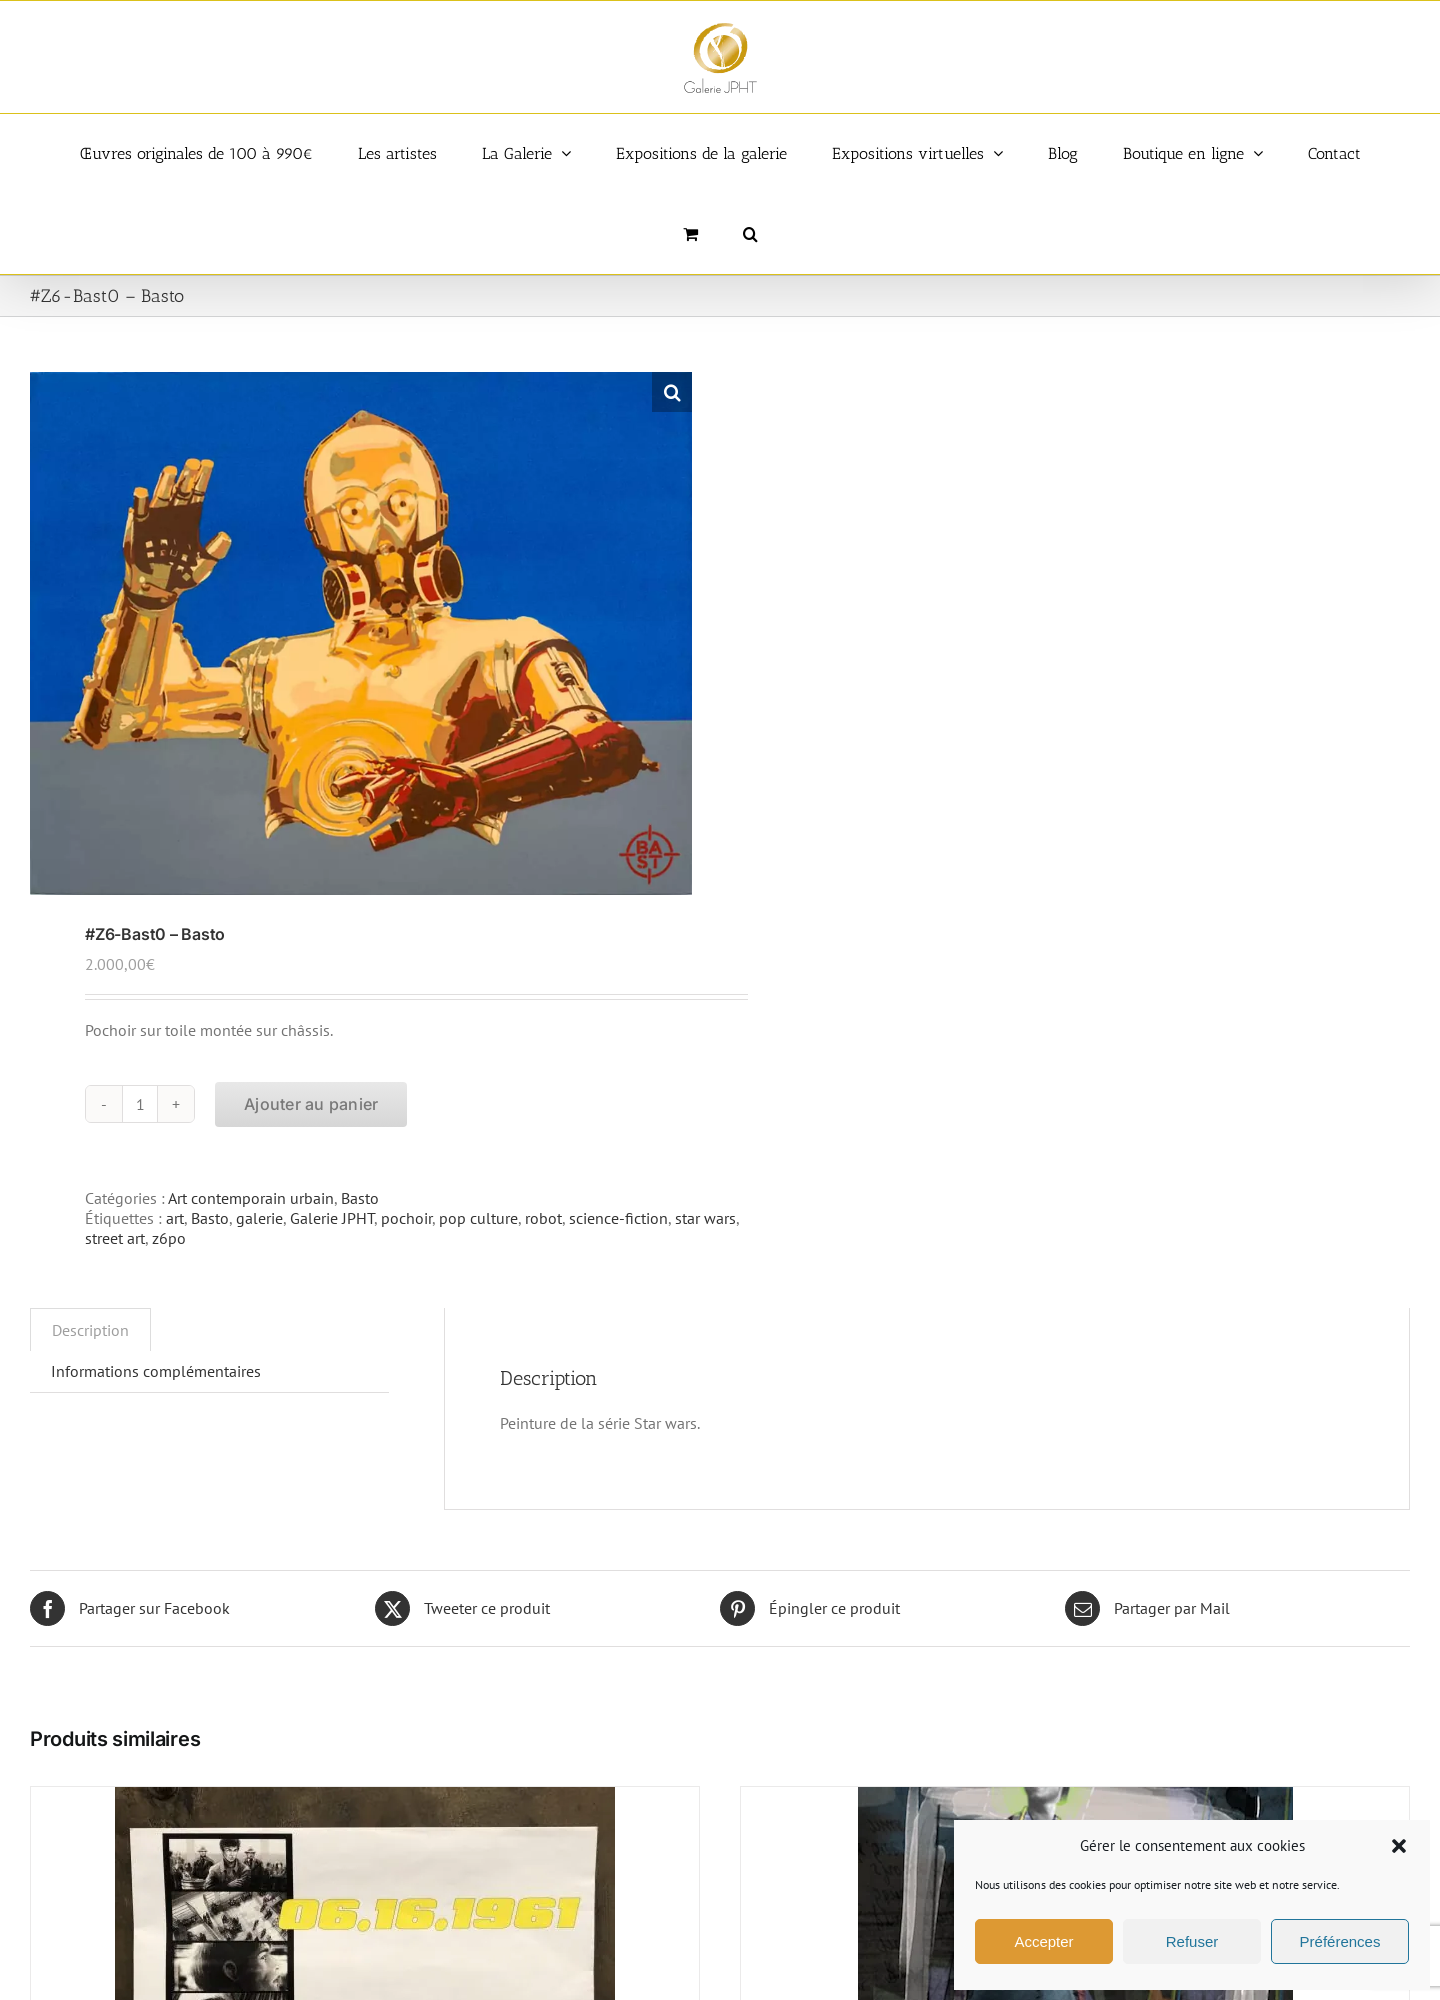 The height and width of the screenshot is (2000, 1440). What do you see at coordinates (1340, 1941) in the screenshot?
I see `Préférences` at bounding box center [1340, 1941].